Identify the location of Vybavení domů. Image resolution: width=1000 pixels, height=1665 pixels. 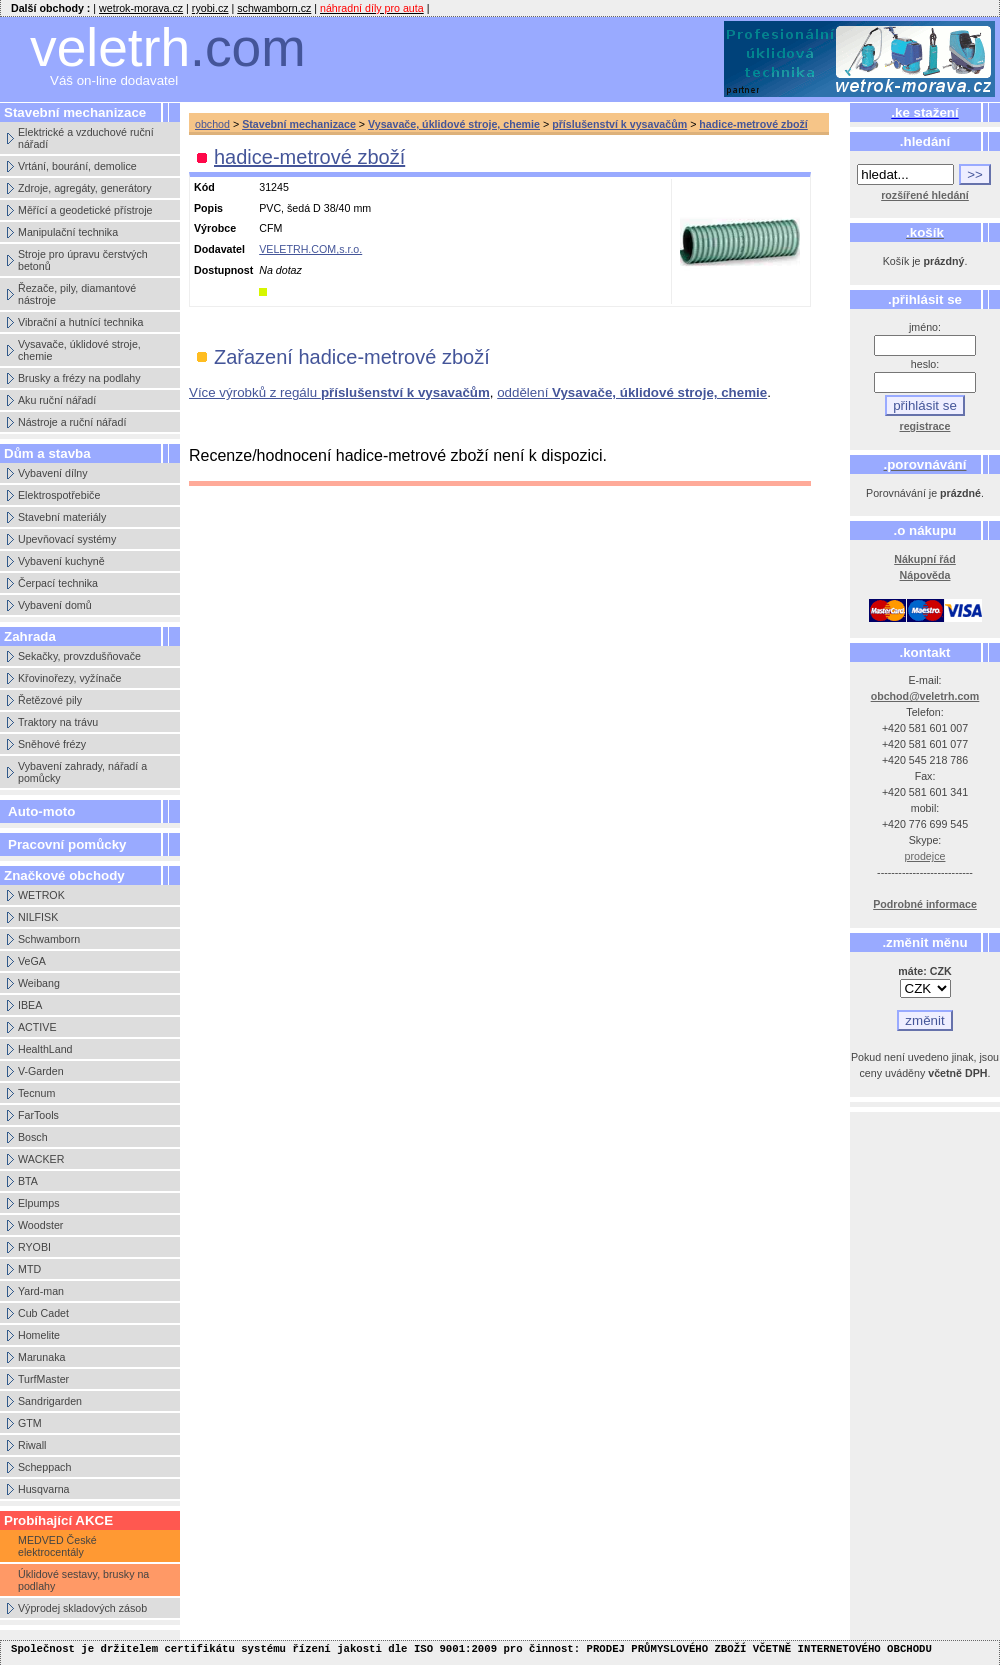
(55, 605).